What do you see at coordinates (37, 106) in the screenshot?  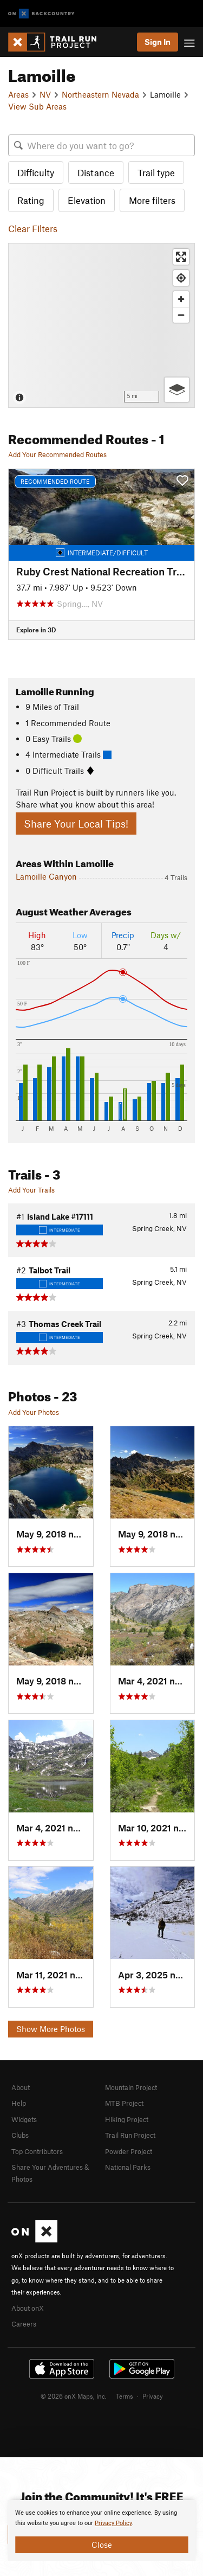 I see `View Sub Areas` at bounding box center [37, 106].